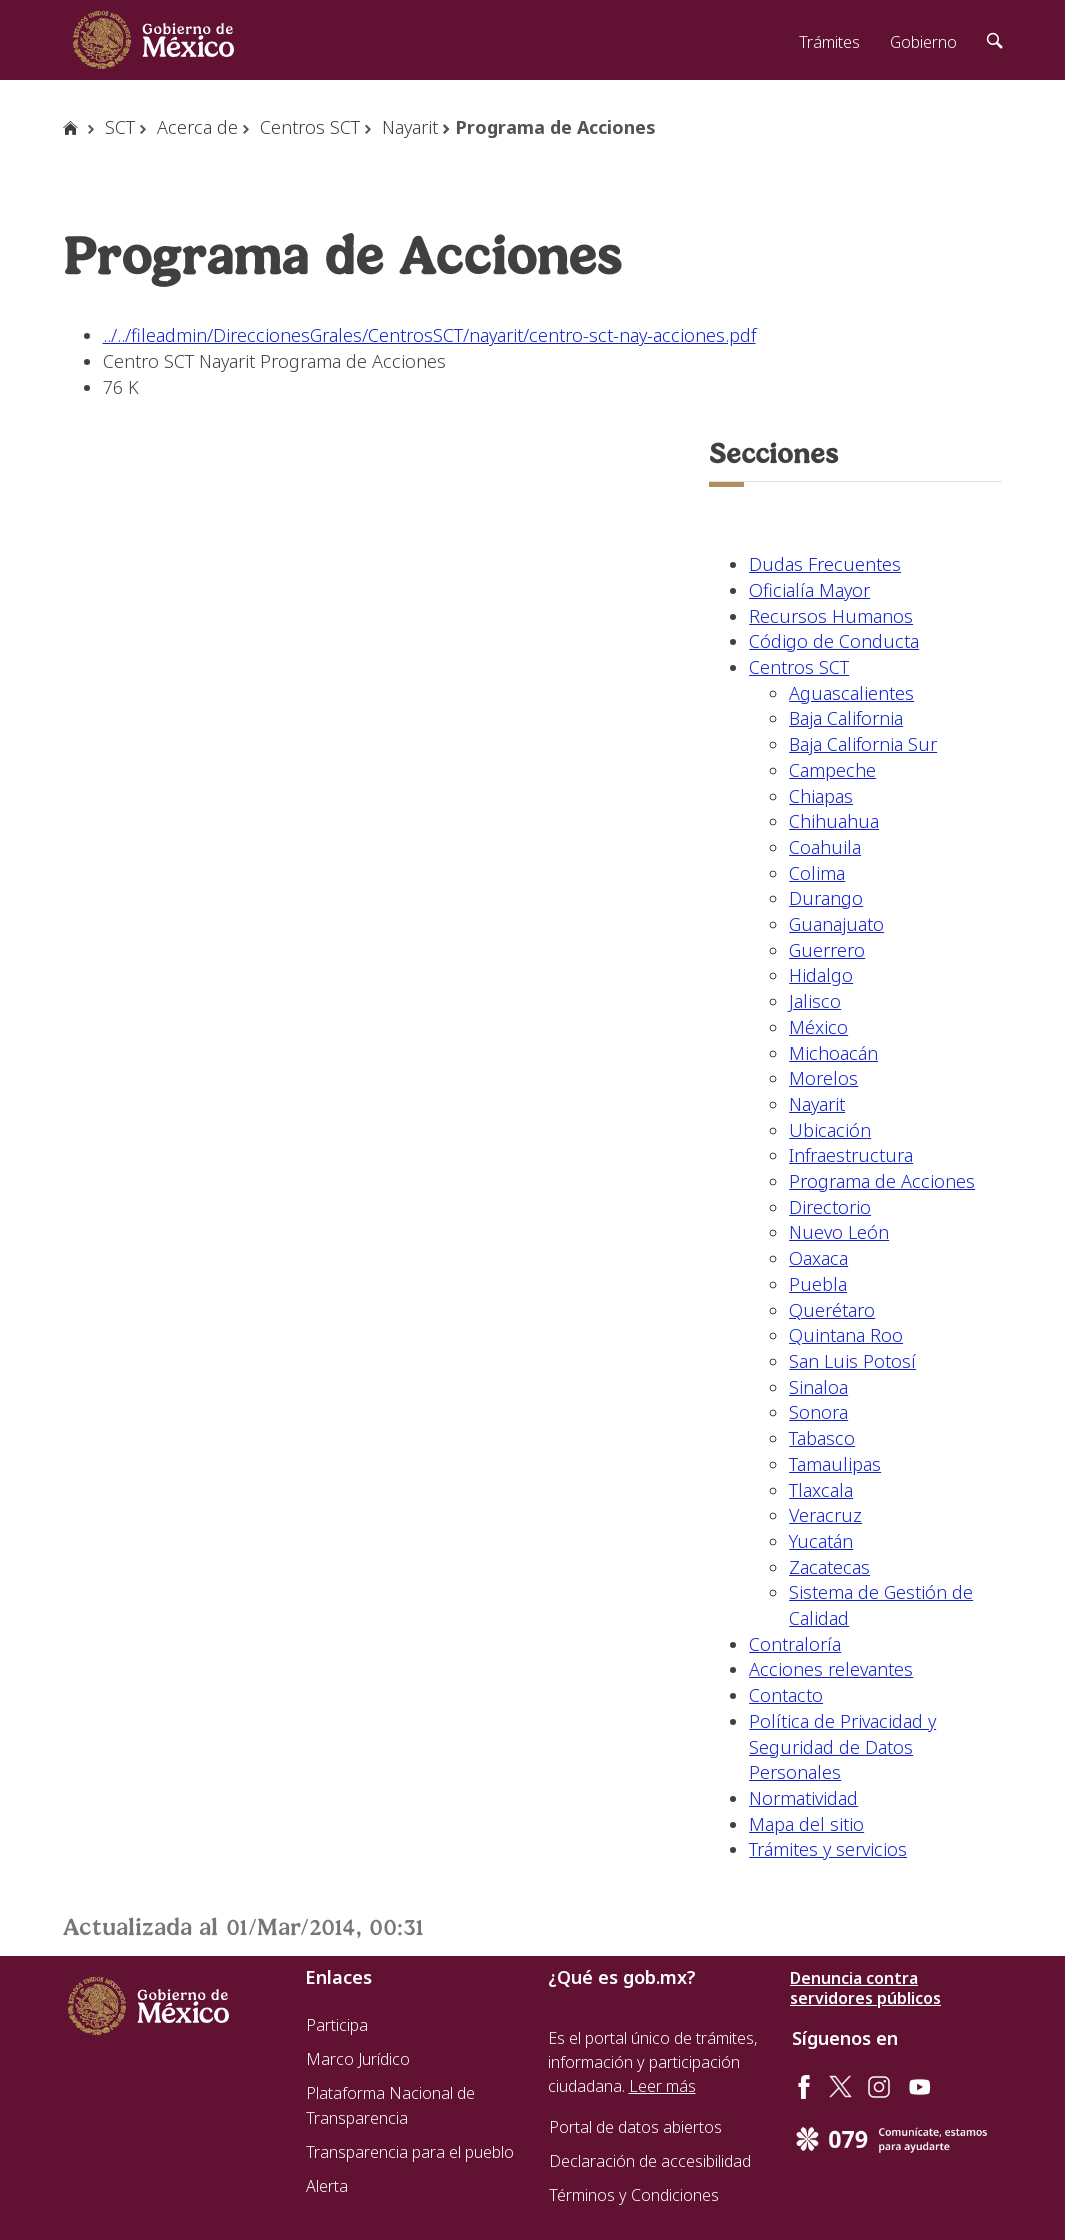 This screenshot has height=2240, width=1065. What do you see at coordinates (839, 1232) in the screenshot?
I see `Nuevo León` at bounding box center [839, 1232].